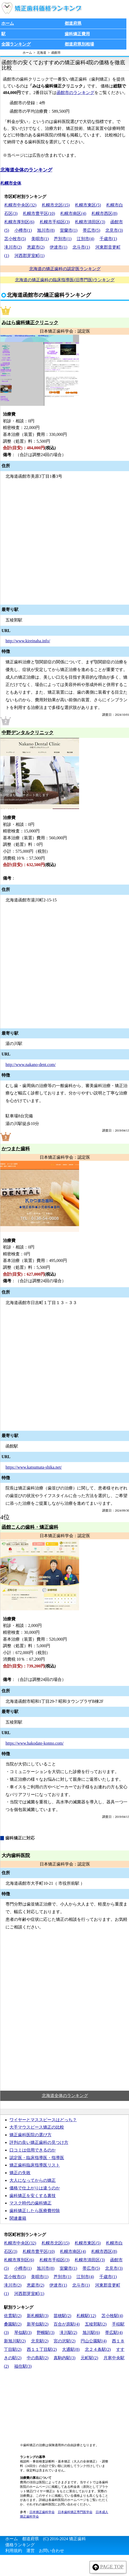  I want to click on 北斗市(1), so click(81, 247).